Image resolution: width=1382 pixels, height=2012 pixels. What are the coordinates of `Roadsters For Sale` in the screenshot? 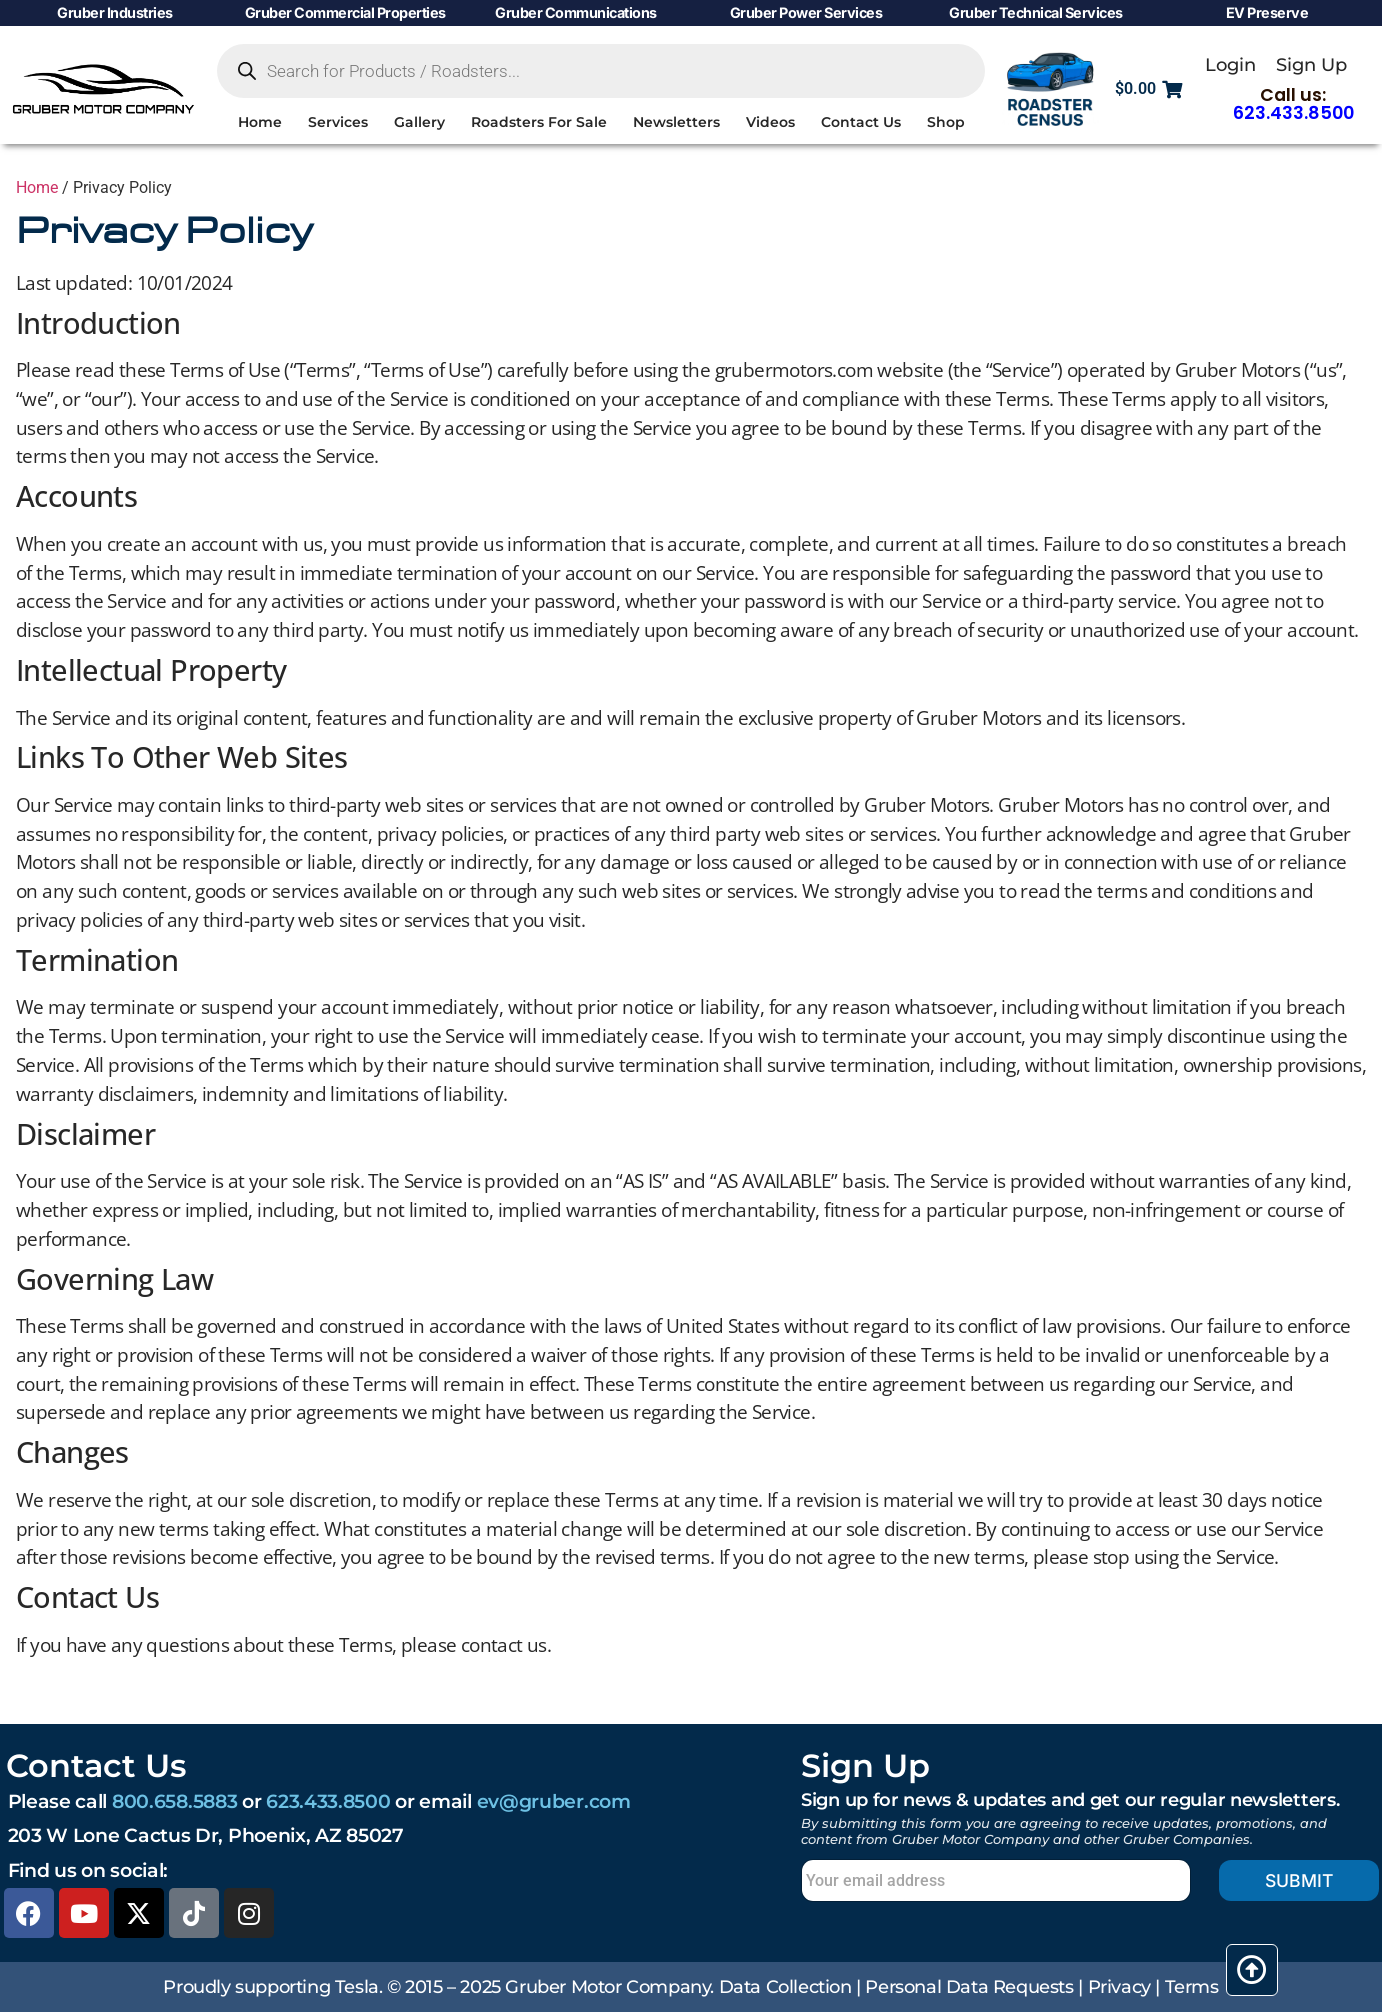 It's located at (539, 122).